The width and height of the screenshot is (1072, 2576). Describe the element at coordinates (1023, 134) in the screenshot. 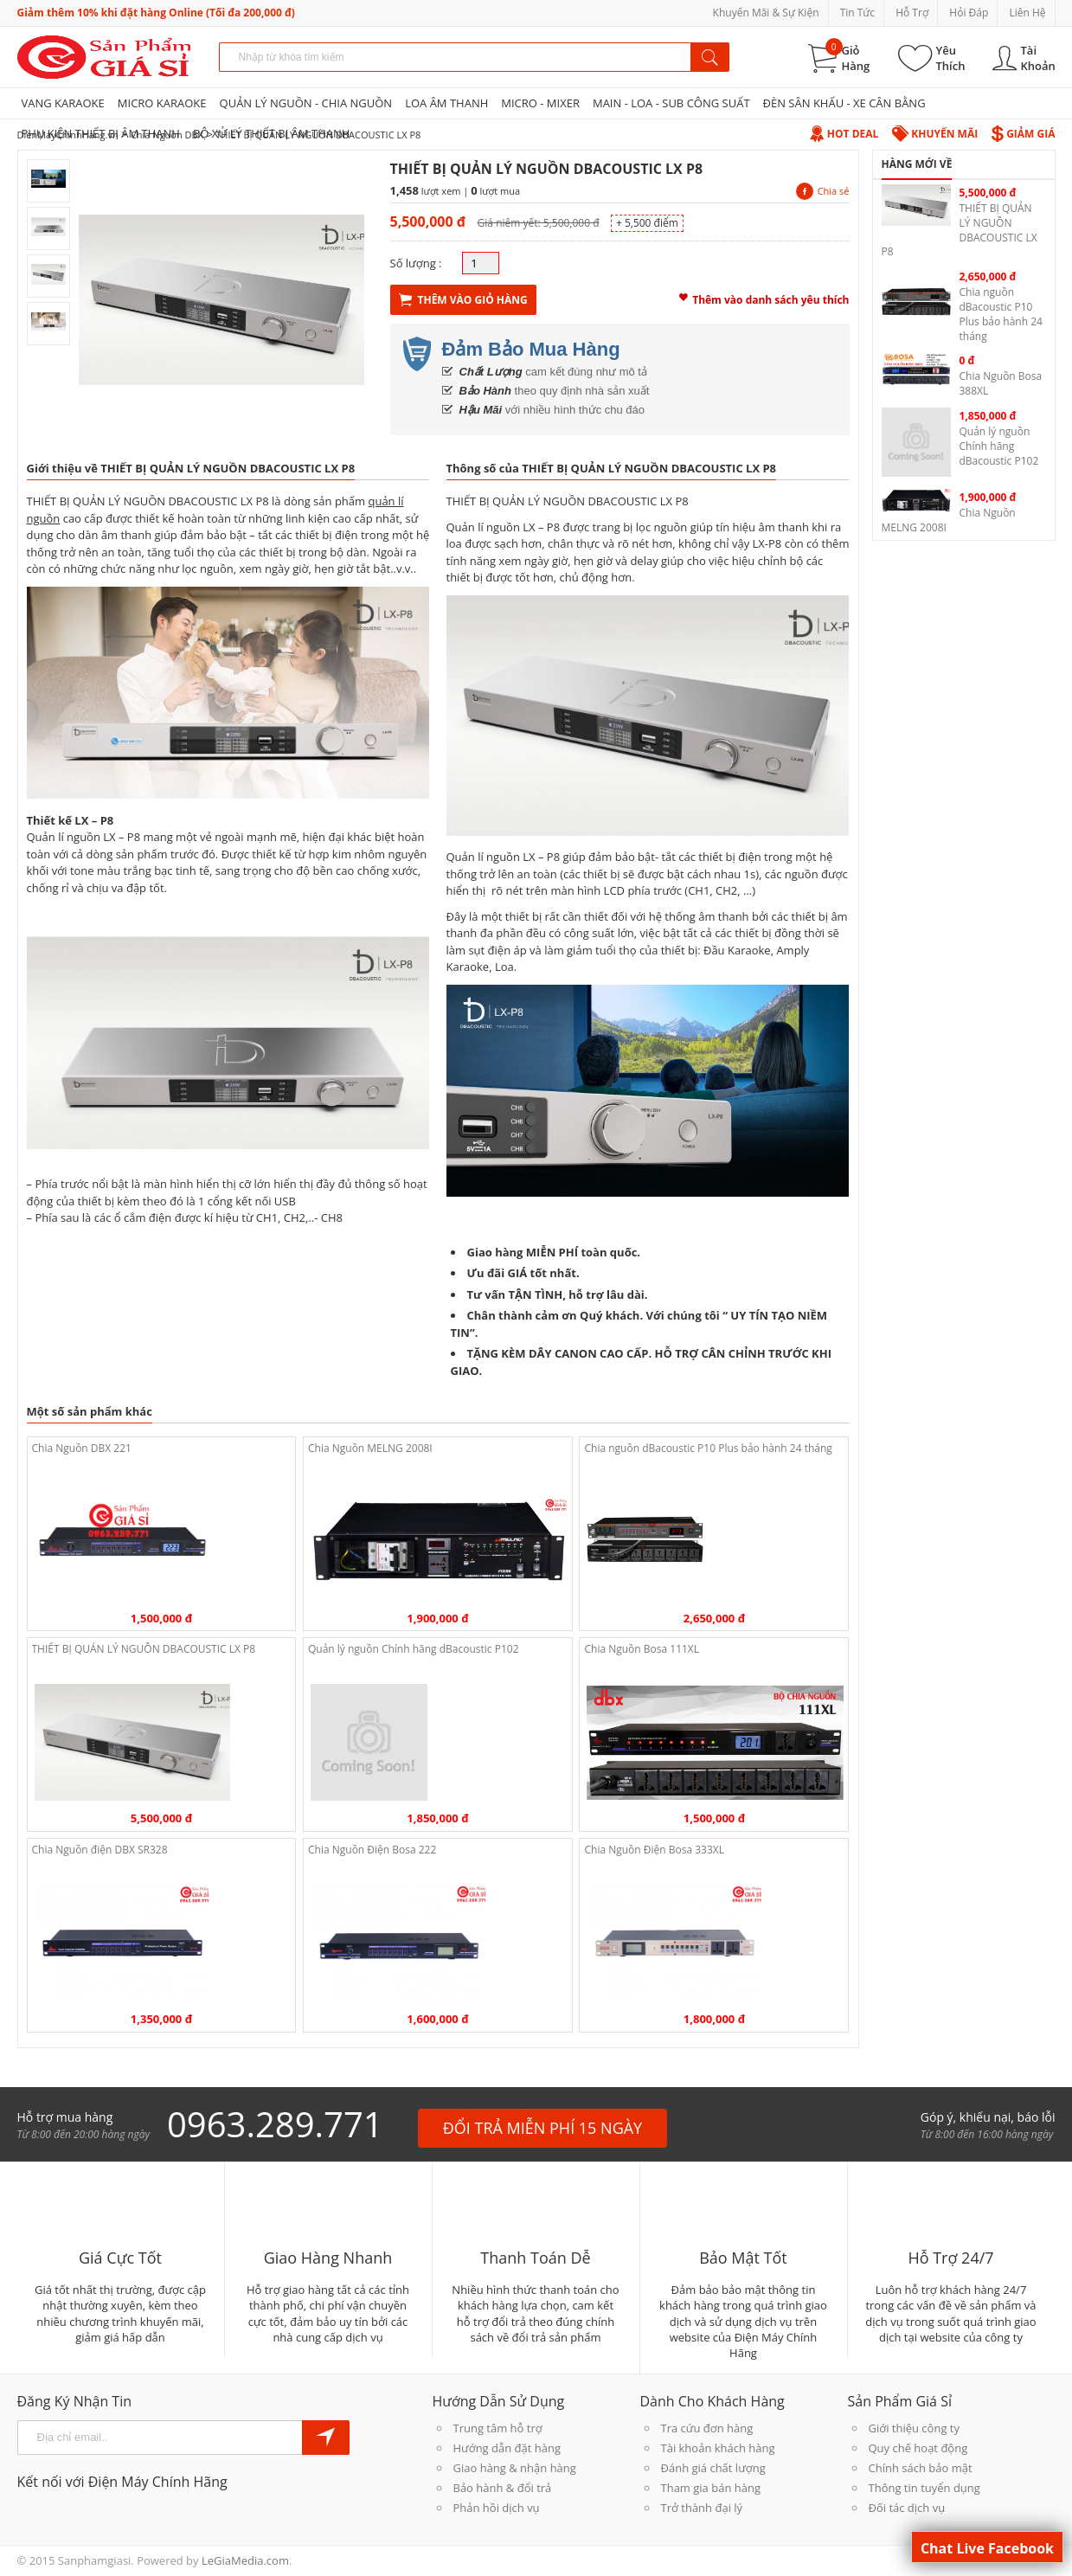

I see `Giảm Giá` at that location.